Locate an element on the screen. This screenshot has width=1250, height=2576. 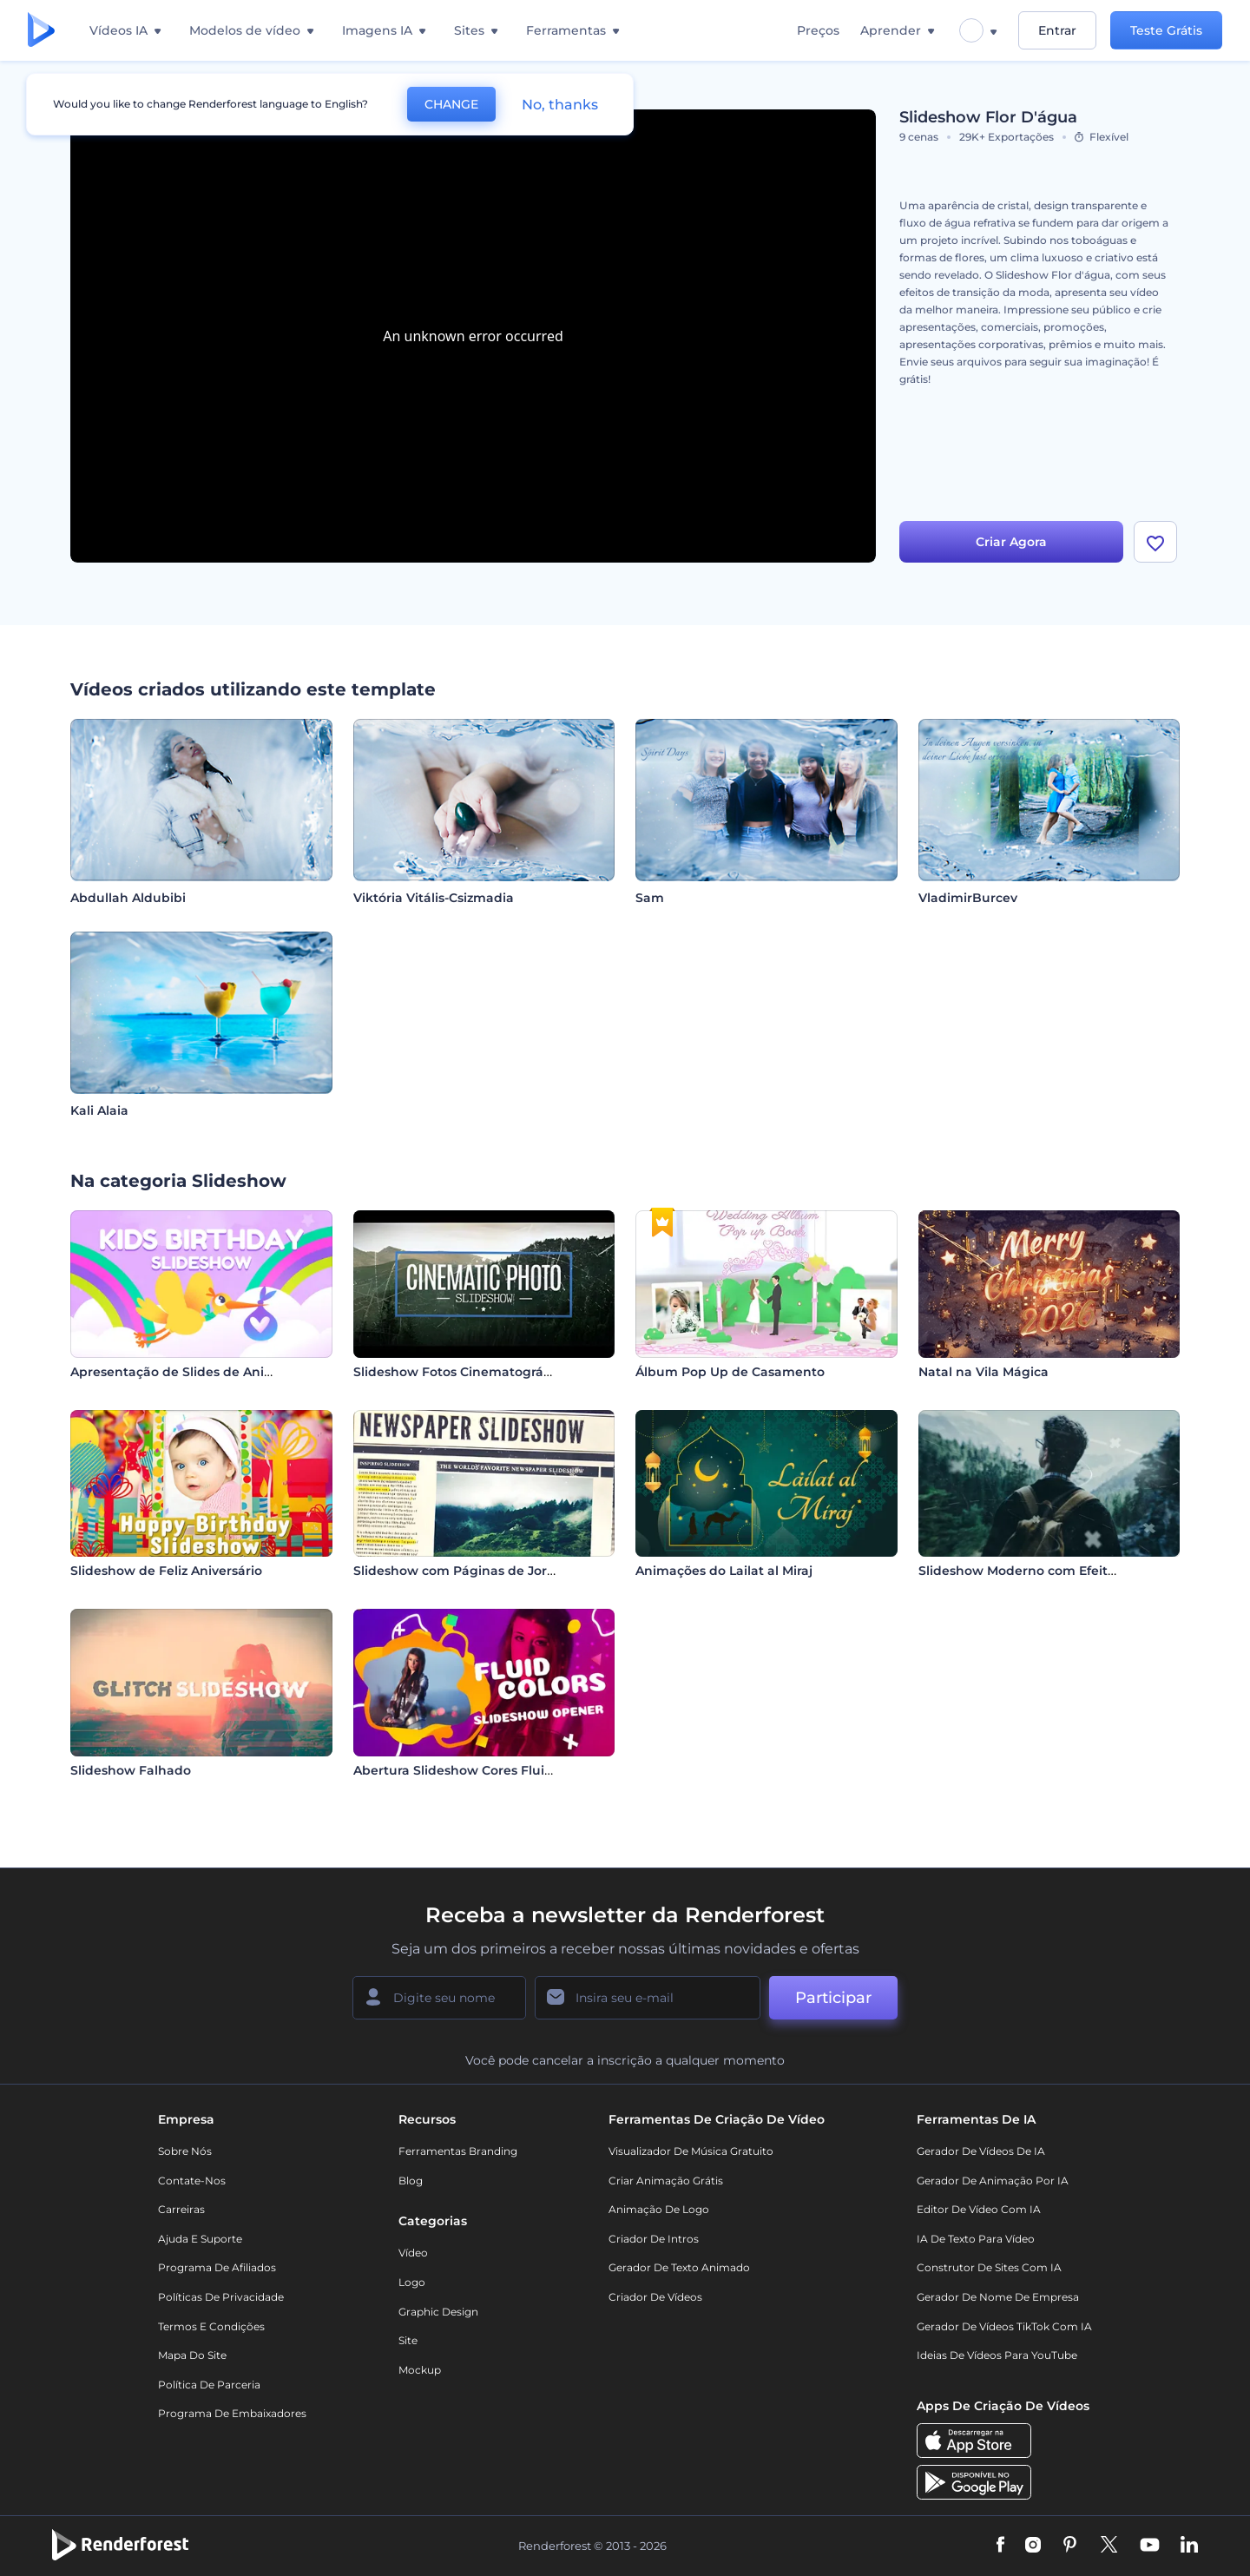
Slideshow Fotos Cinematográficas is located at coordinates (462, 1372).